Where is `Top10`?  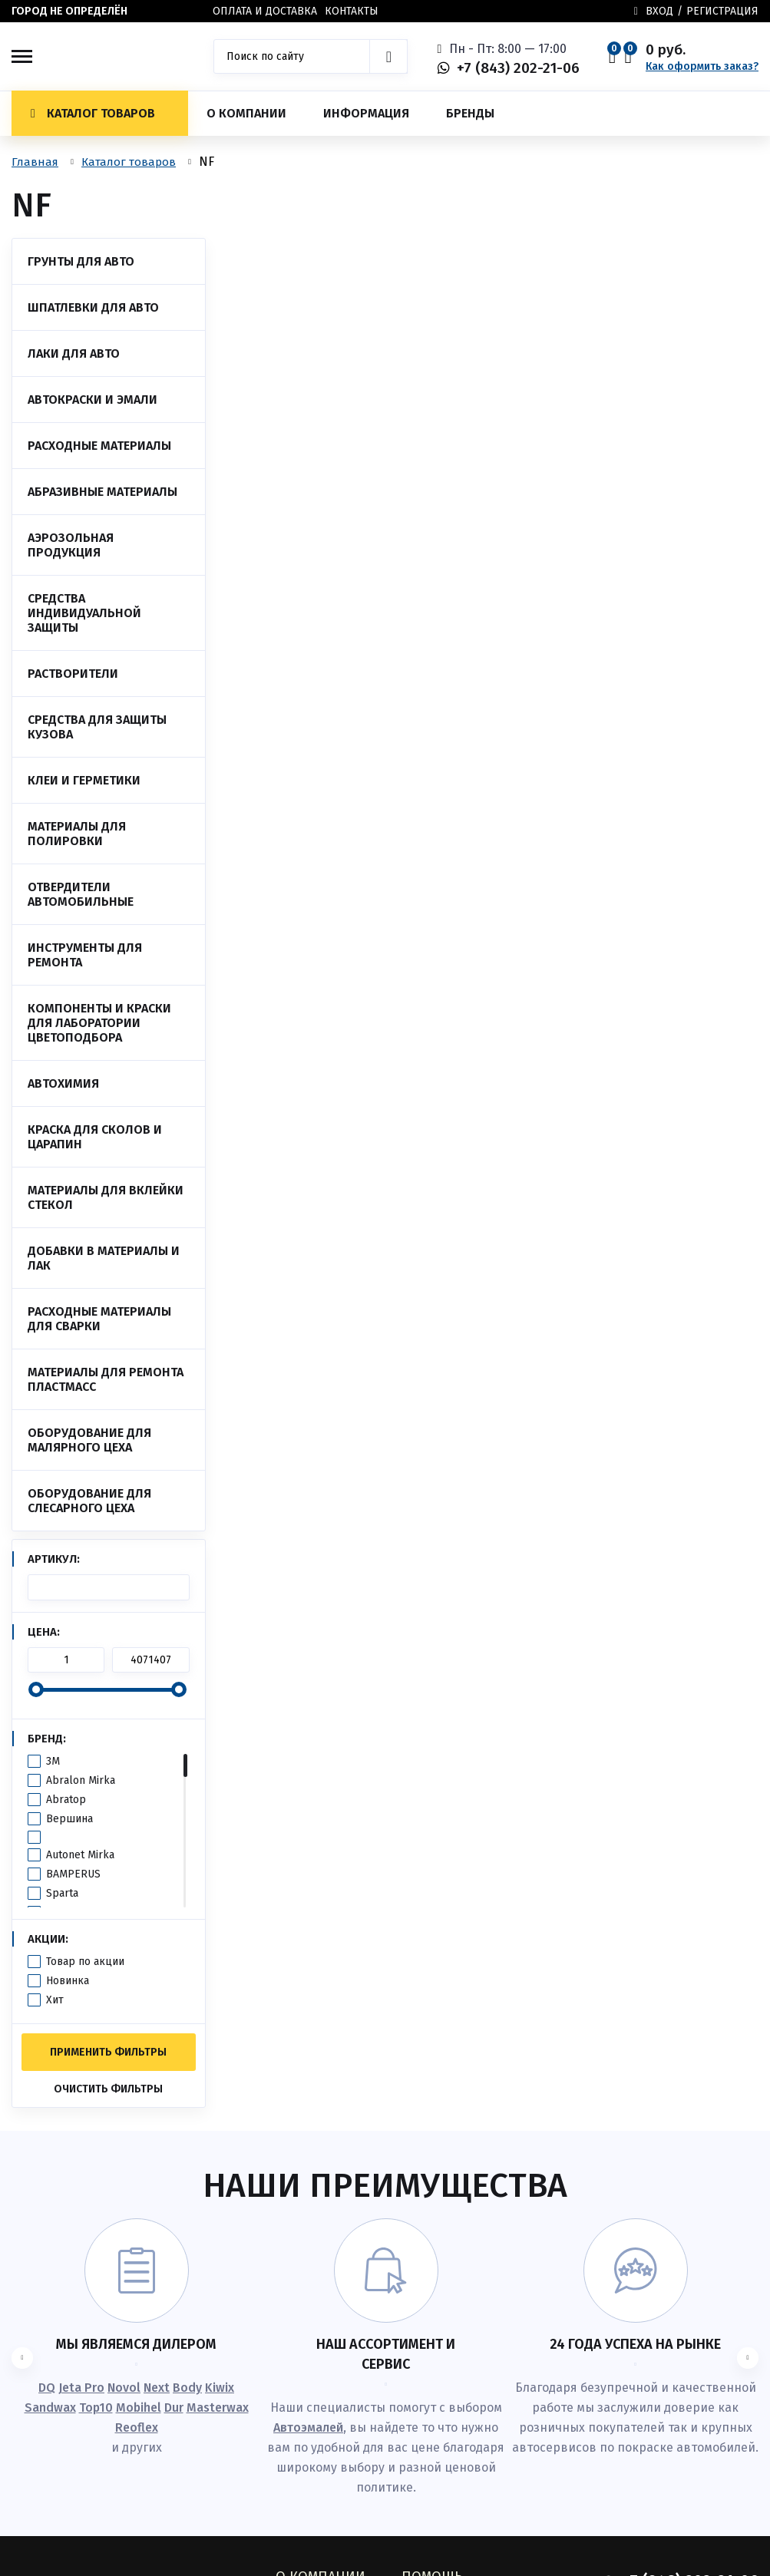 Top10 is located at coordinates (96, 2407).